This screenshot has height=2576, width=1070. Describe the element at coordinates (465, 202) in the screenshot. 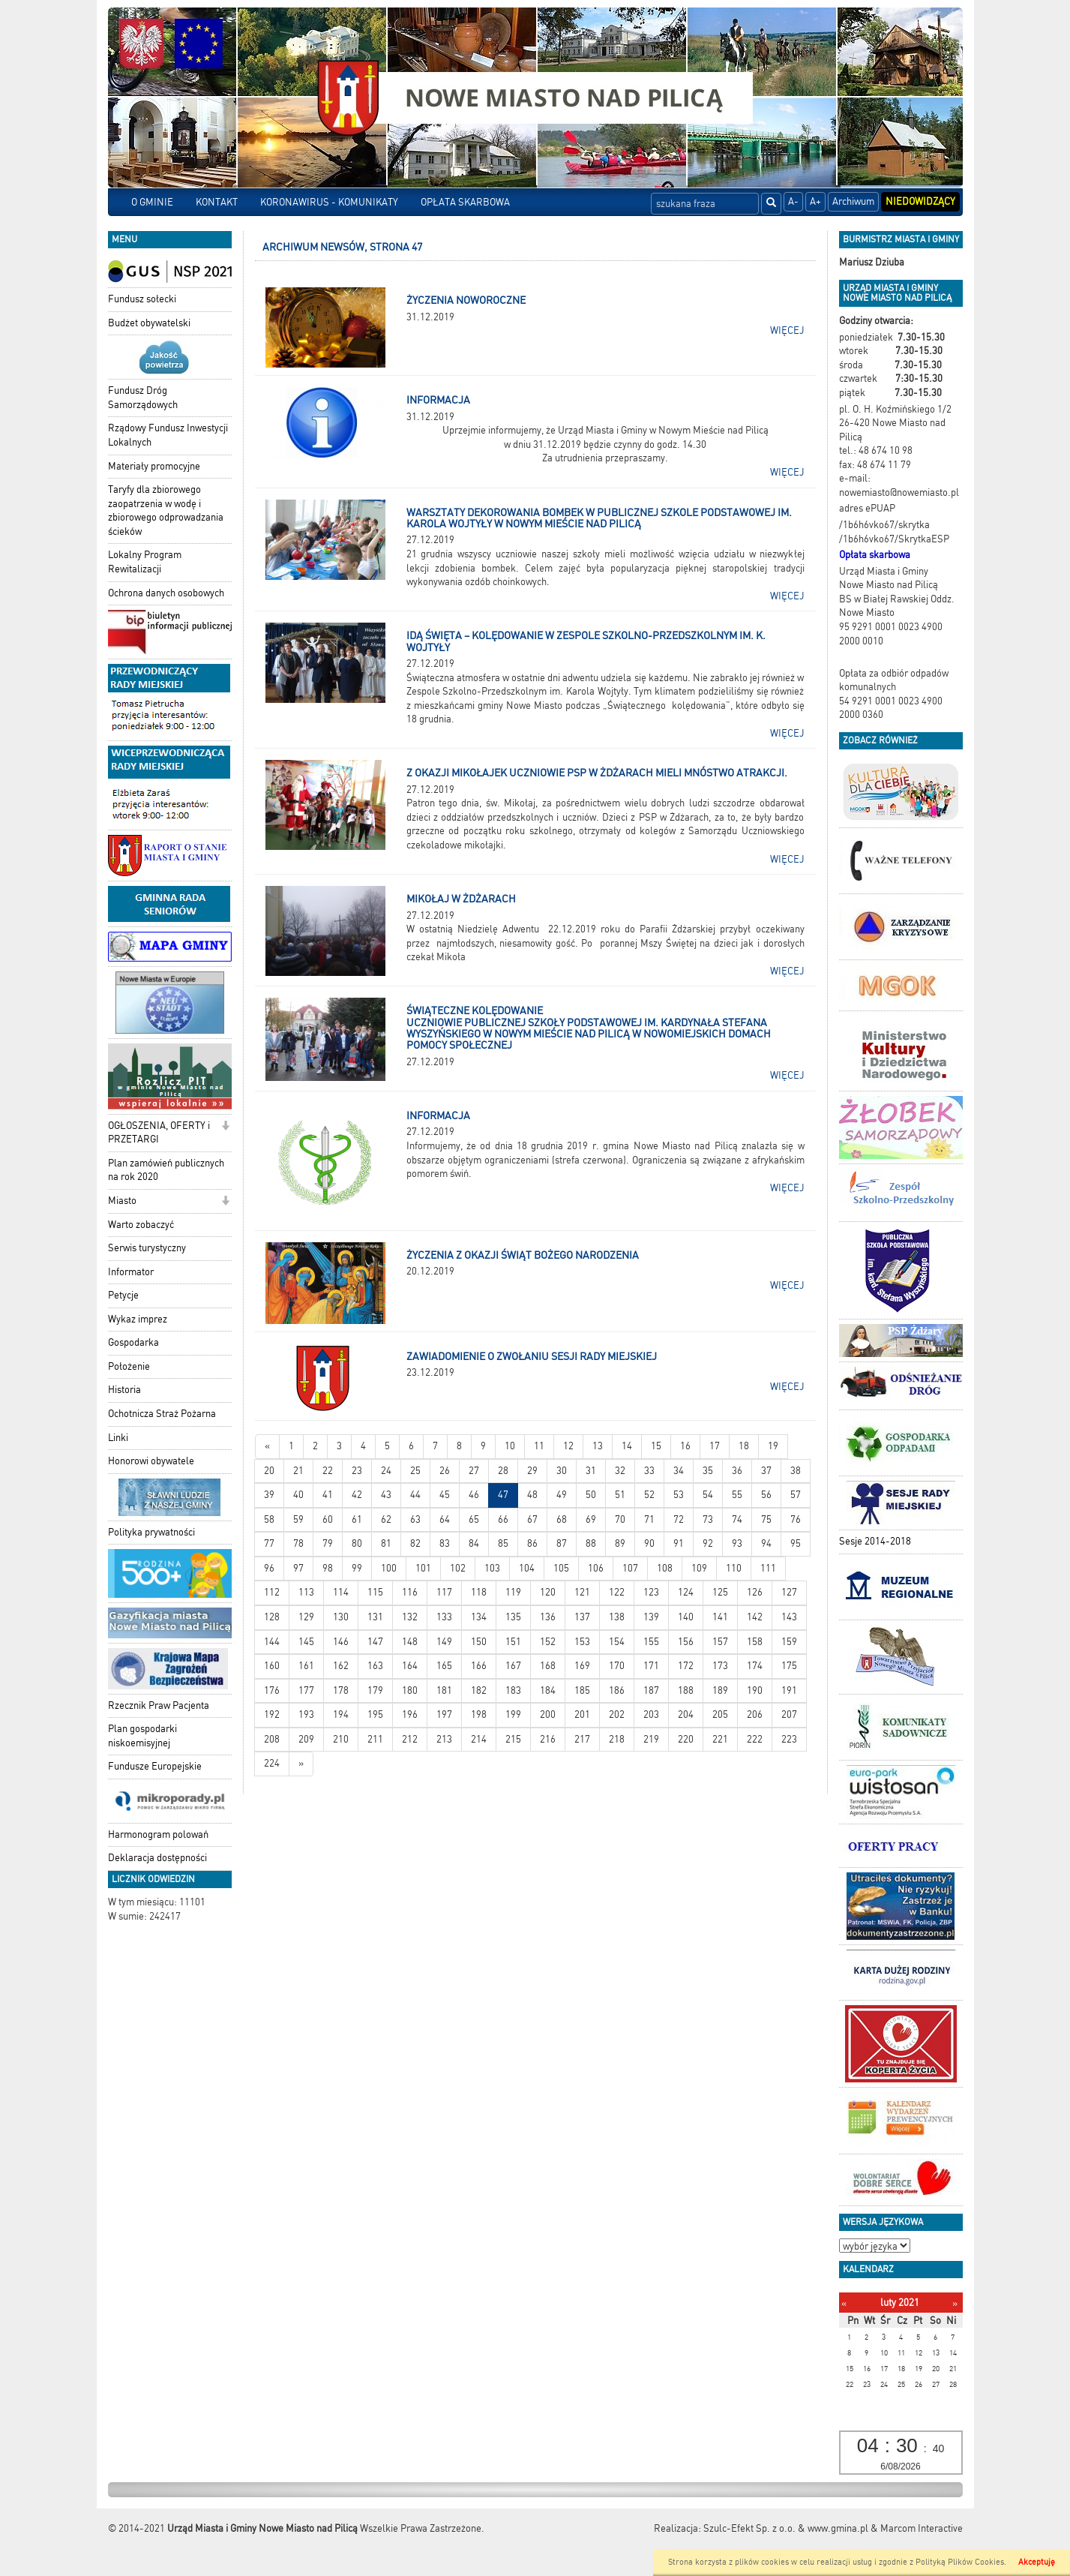

I see `OPŁATA SKARBOWA` at that location.